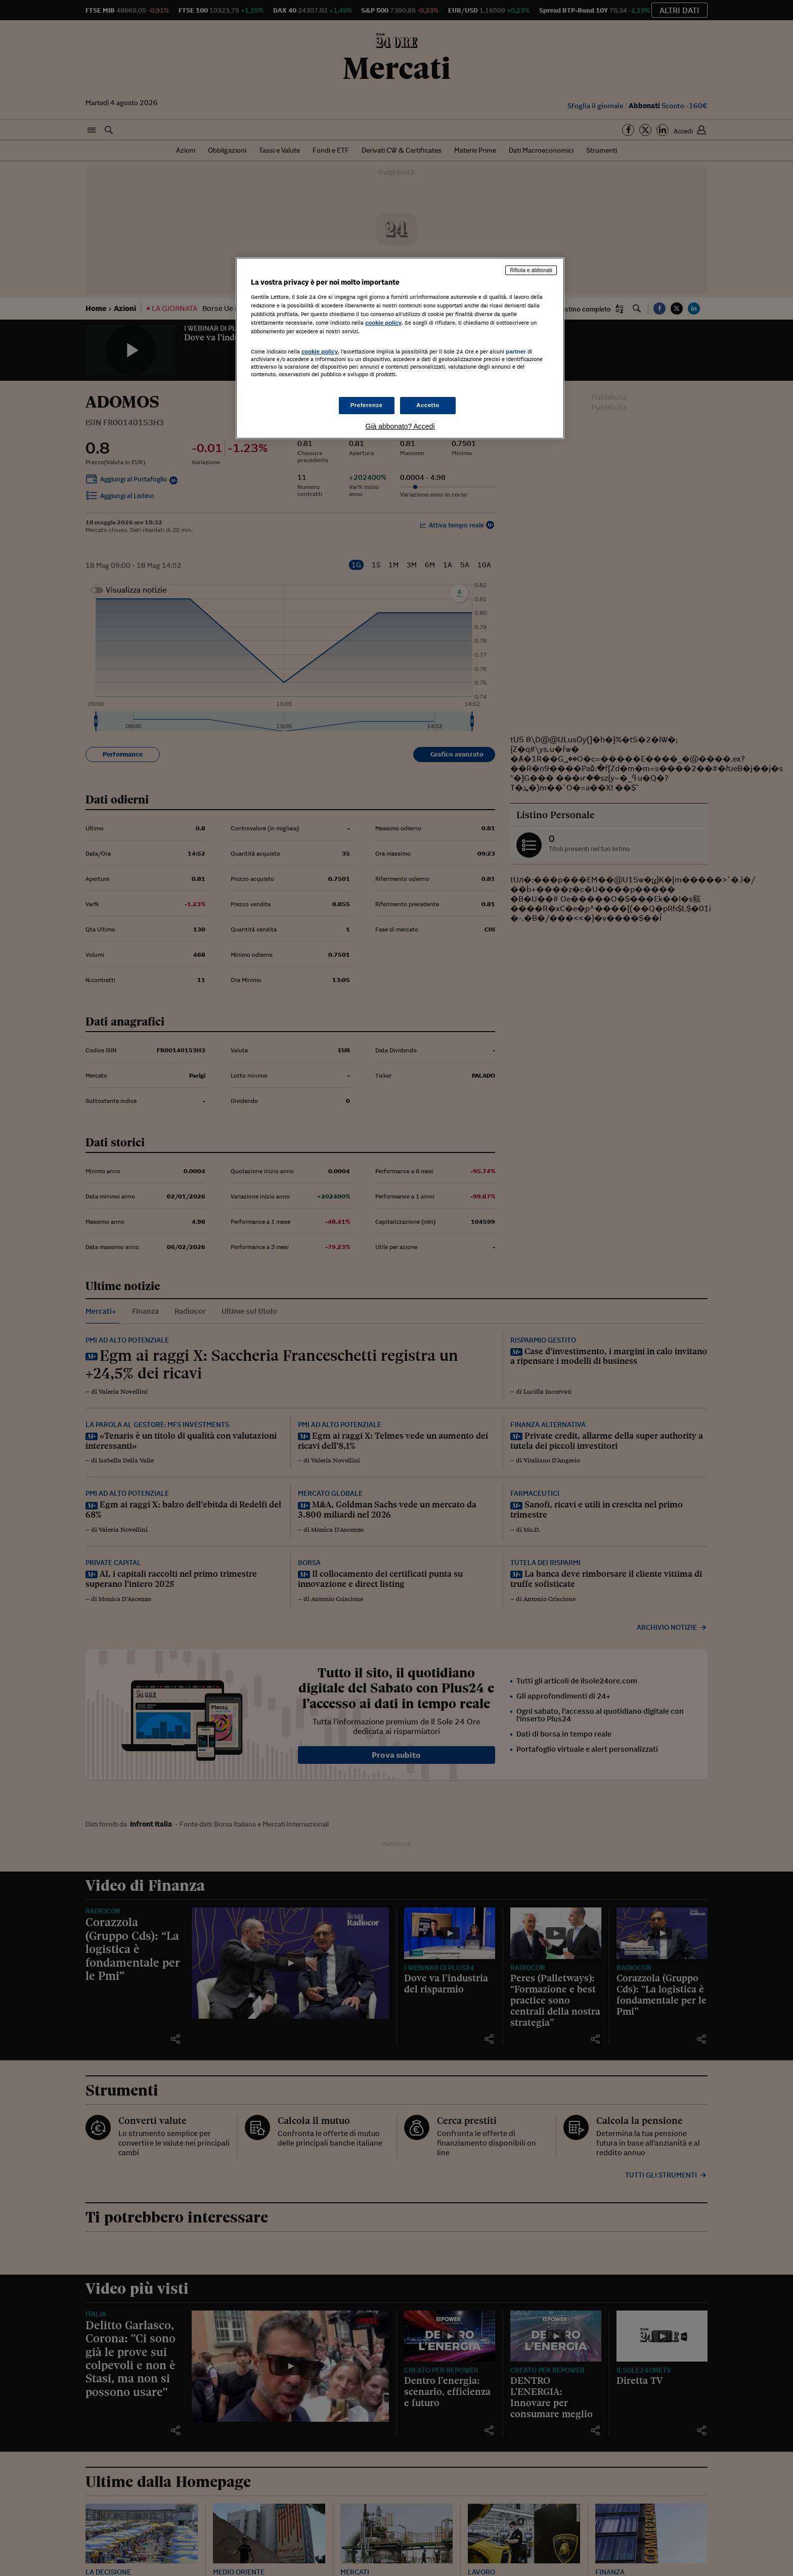 The width and height of the screenshot is (793, 2576). What do you see at coordinates (531, 270) in the screenshot?
I see `Rifiuta e abbonati` at bounding box center [531, 270].